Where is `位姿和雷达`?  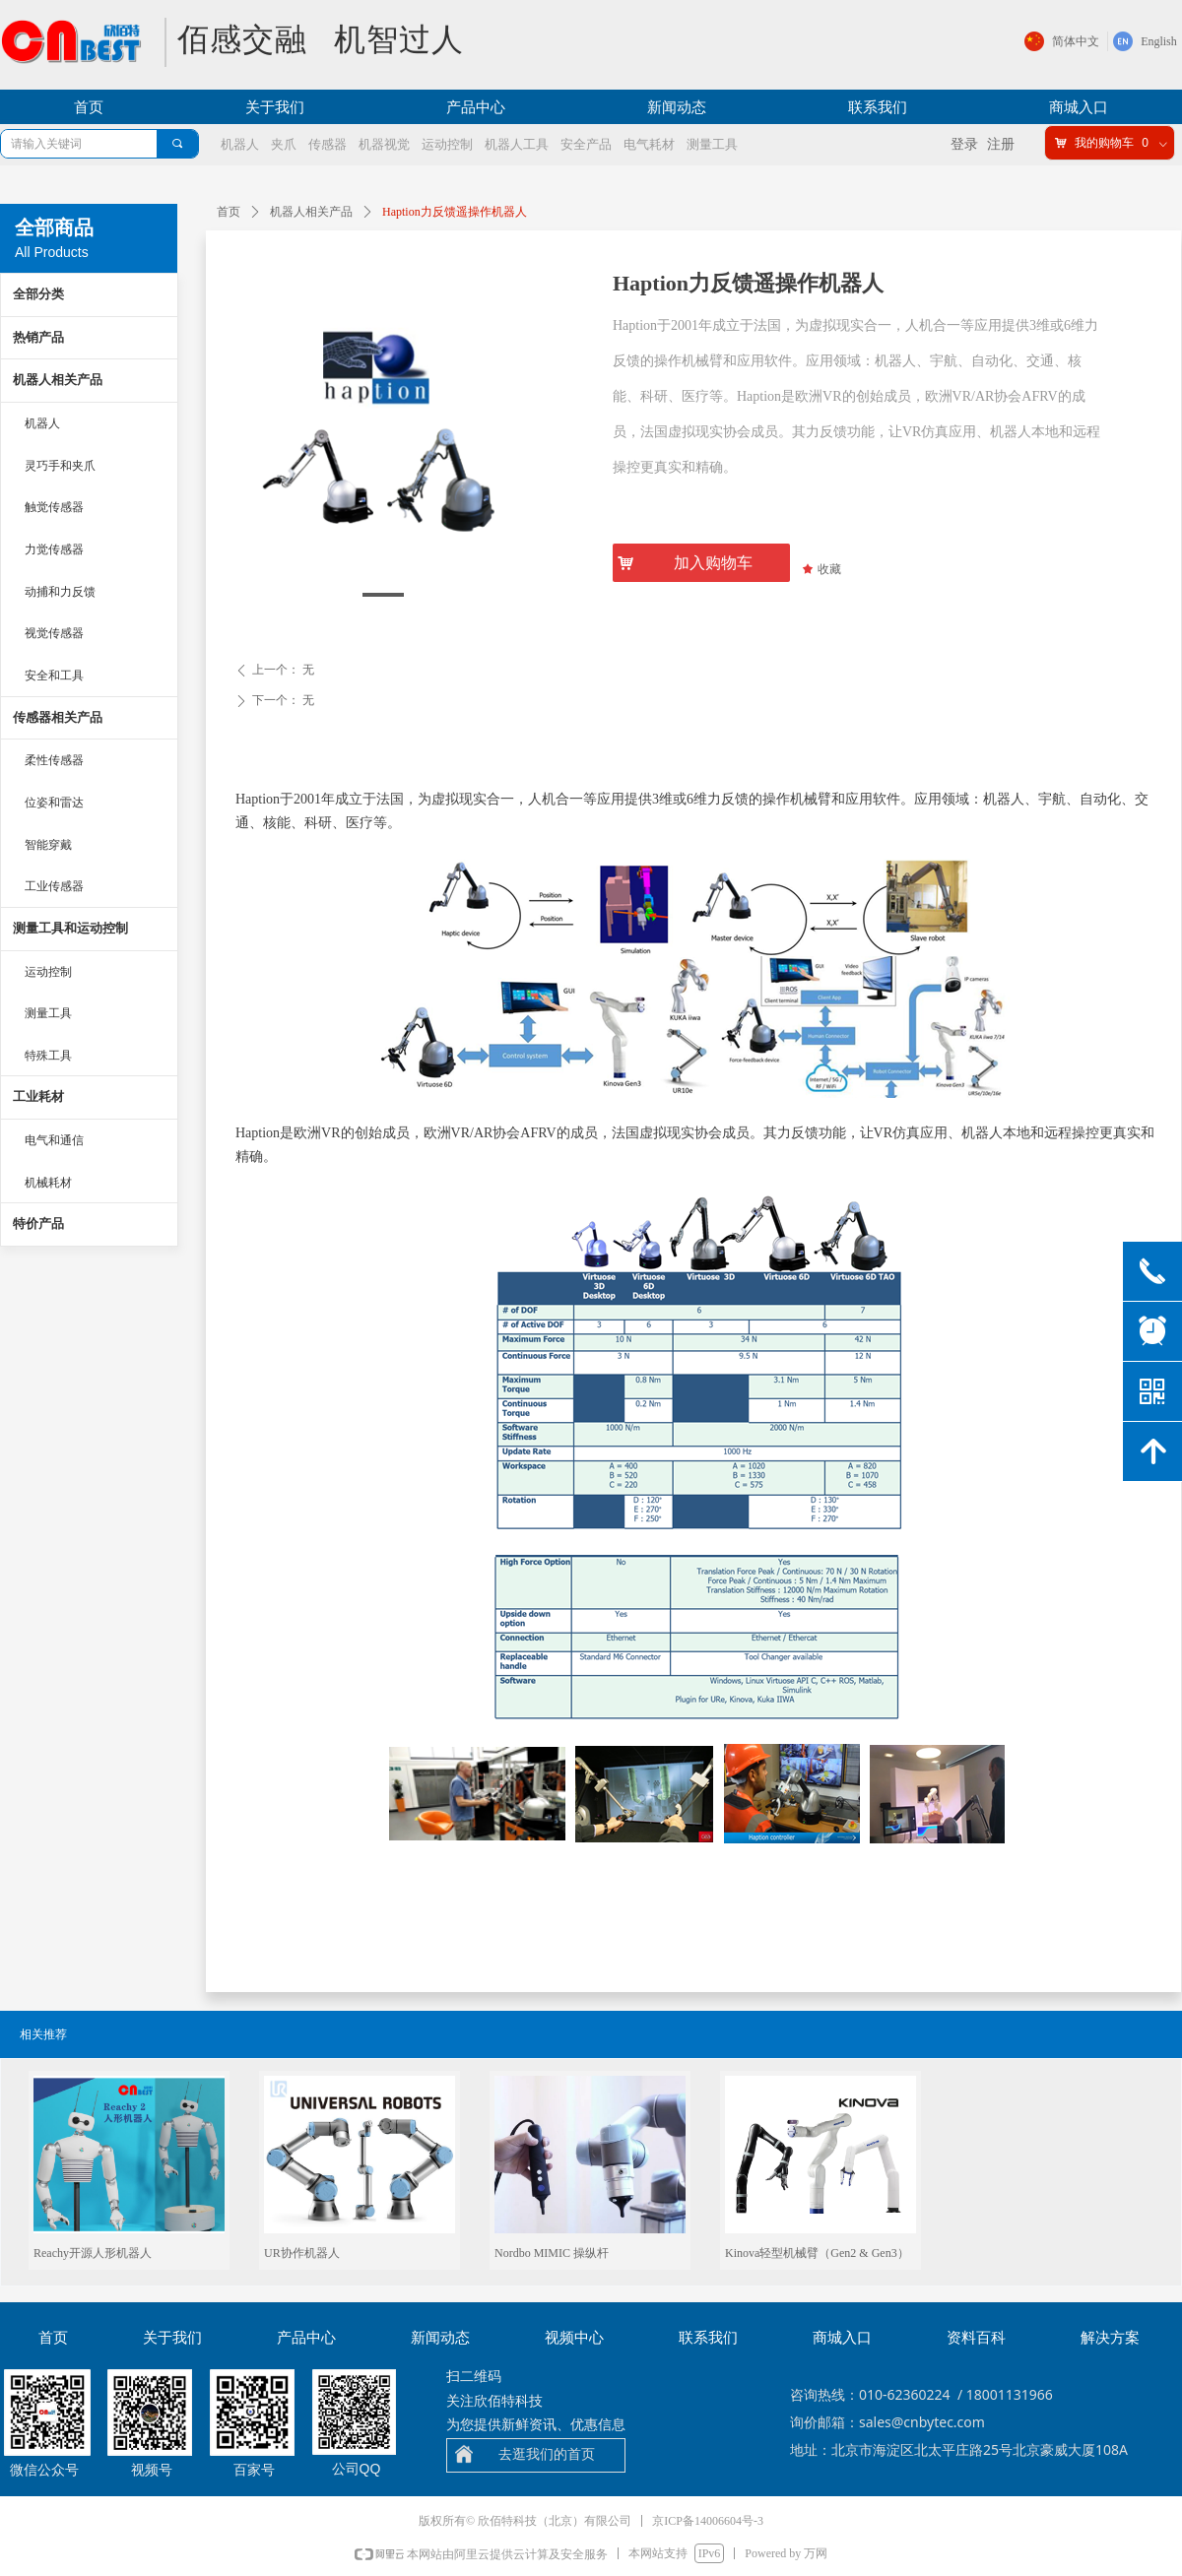 位姿和雷达 is located at coordinates (54, 802).